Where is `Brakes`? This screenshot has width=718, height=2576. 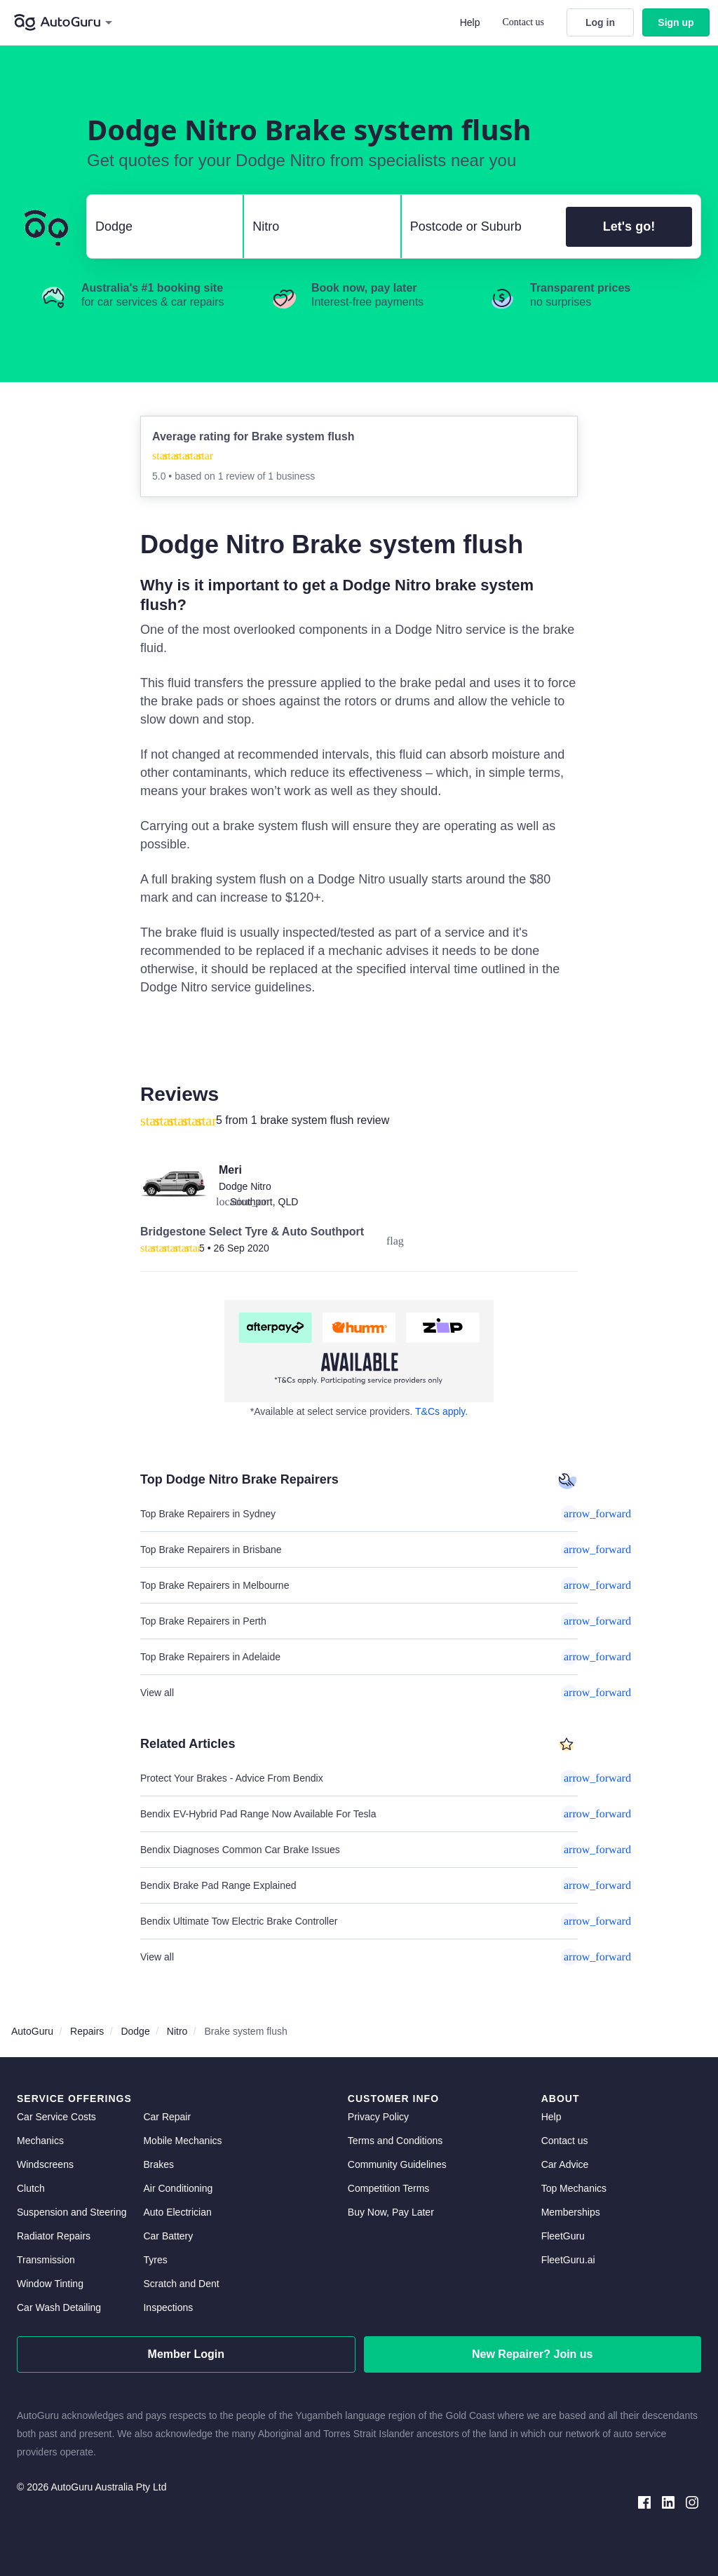
Brakes is located at coordinates (158, 2164).